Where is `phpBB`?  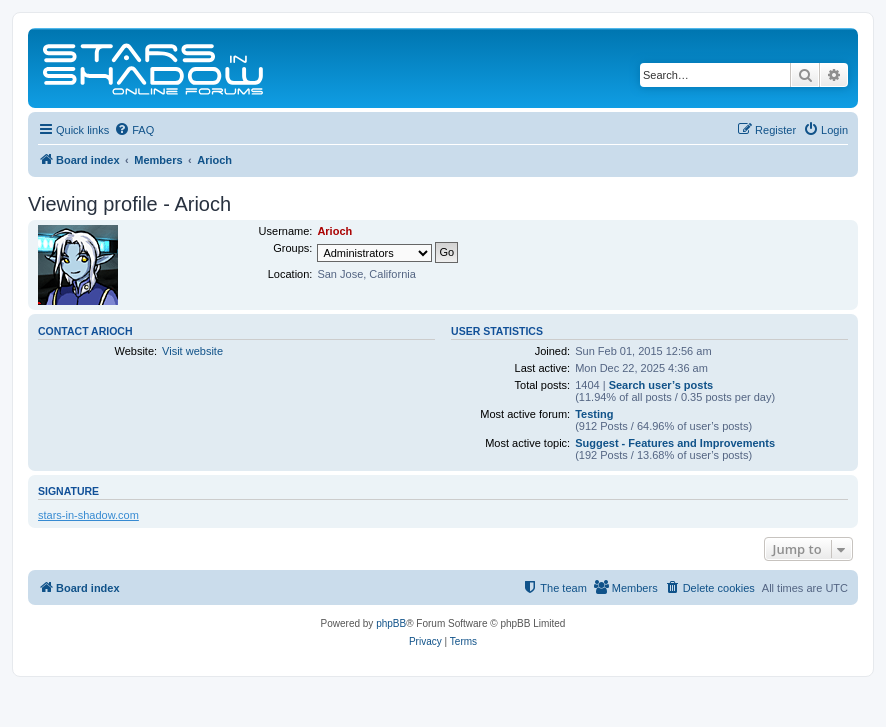
phpBB is located at coordinates (391, 623).